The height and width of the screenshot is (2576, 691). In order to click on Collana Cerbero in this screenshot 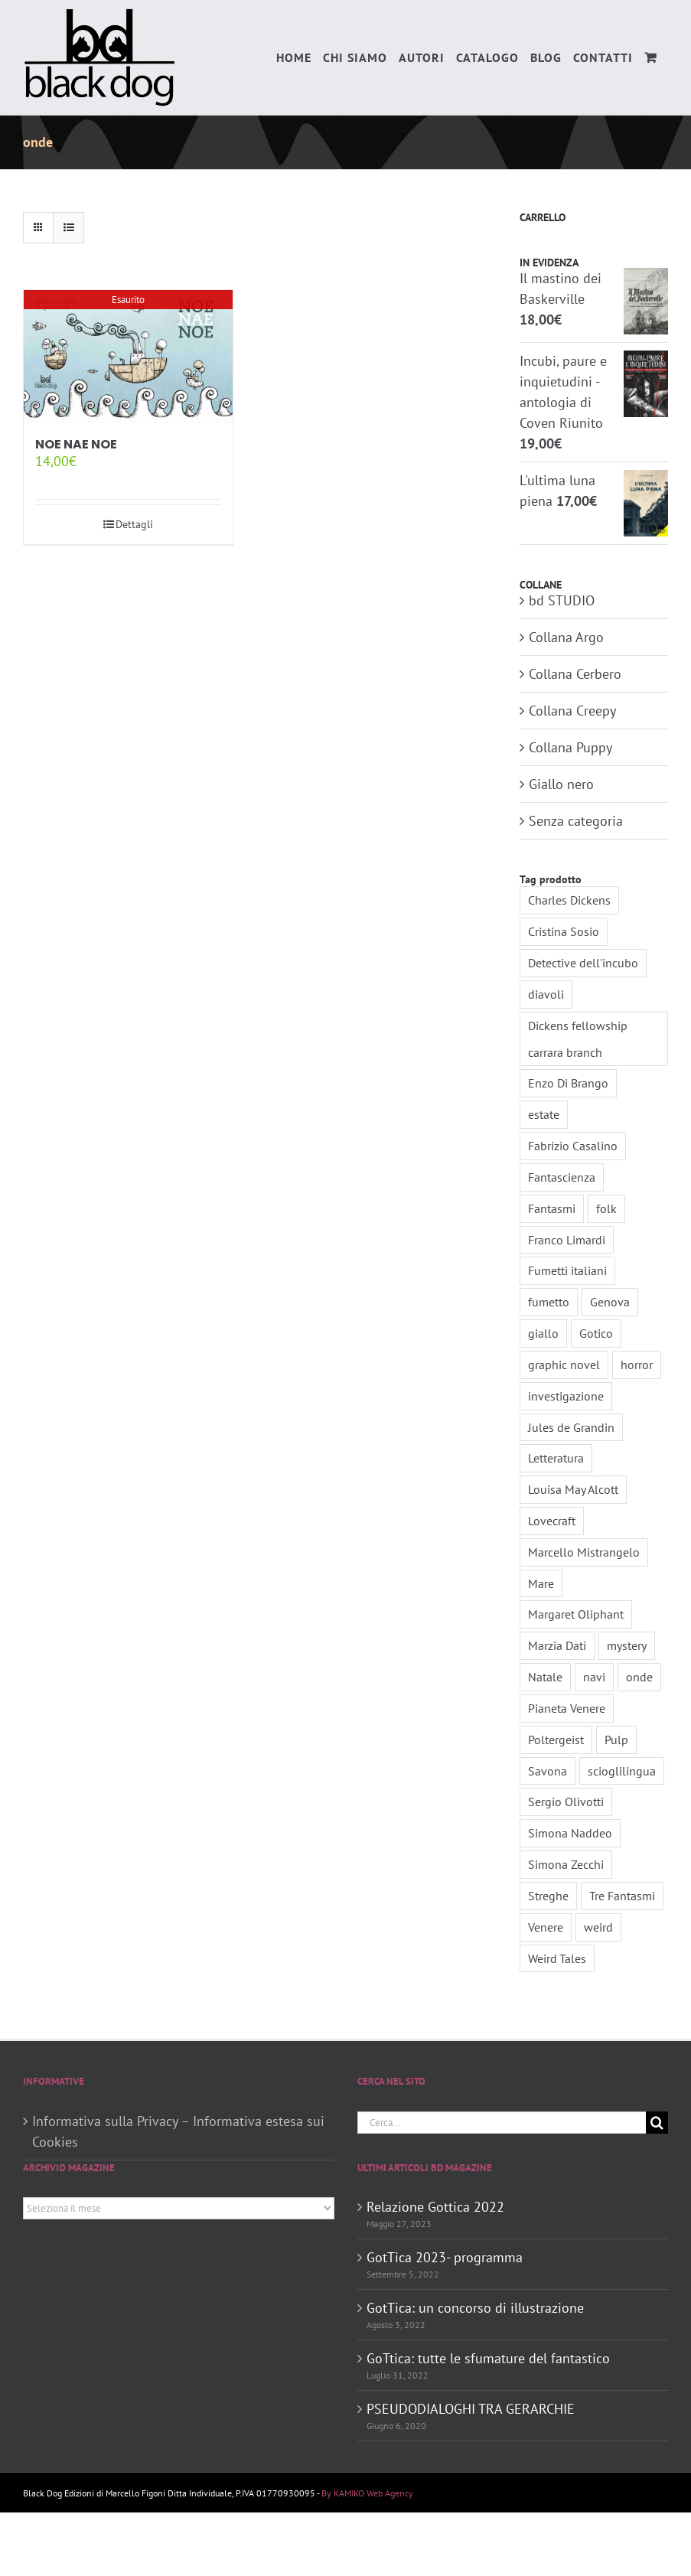, I will do `click(575, 674)`.